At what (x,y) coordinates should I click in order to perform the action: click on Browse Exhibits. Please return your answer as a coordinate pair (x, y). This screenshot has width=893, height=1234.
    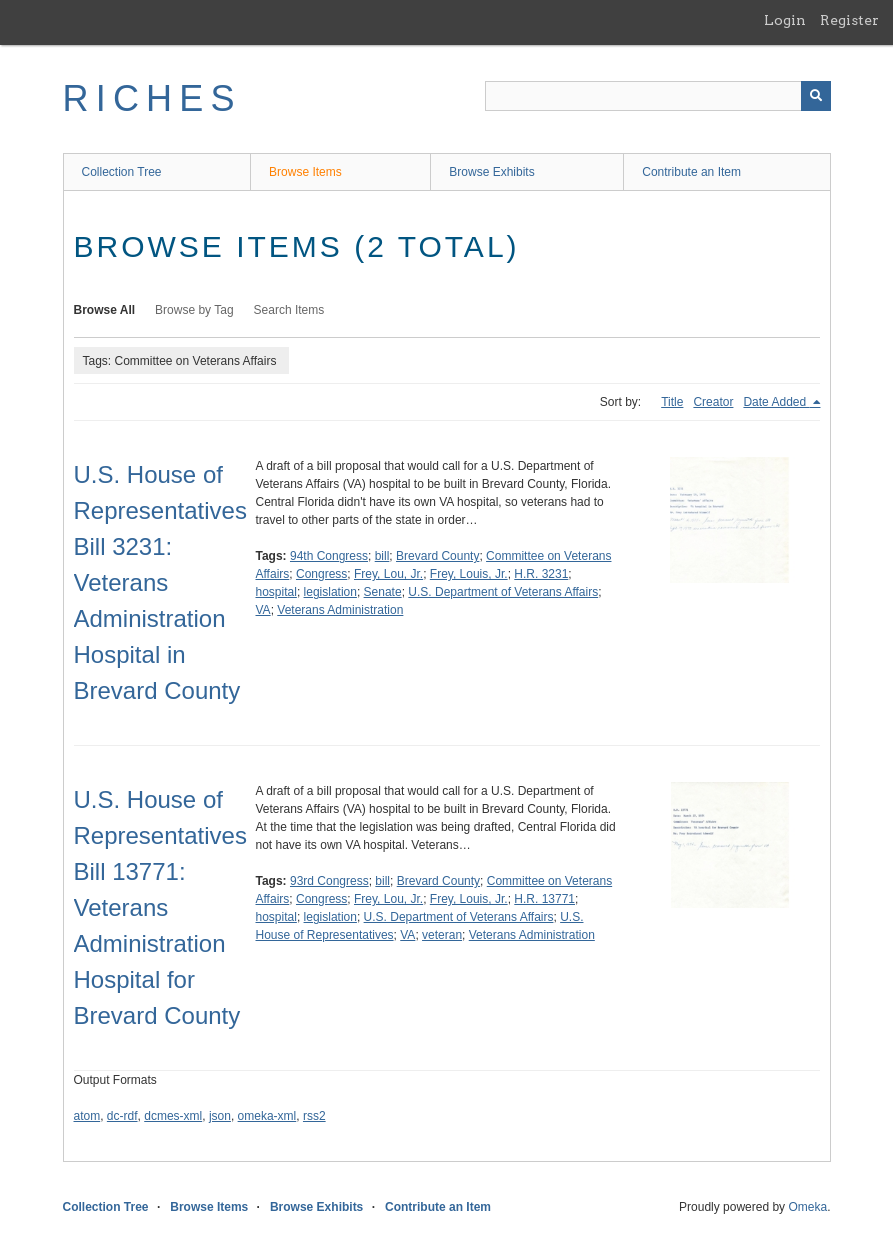
    Looking at the image, I should click on (491, 172).